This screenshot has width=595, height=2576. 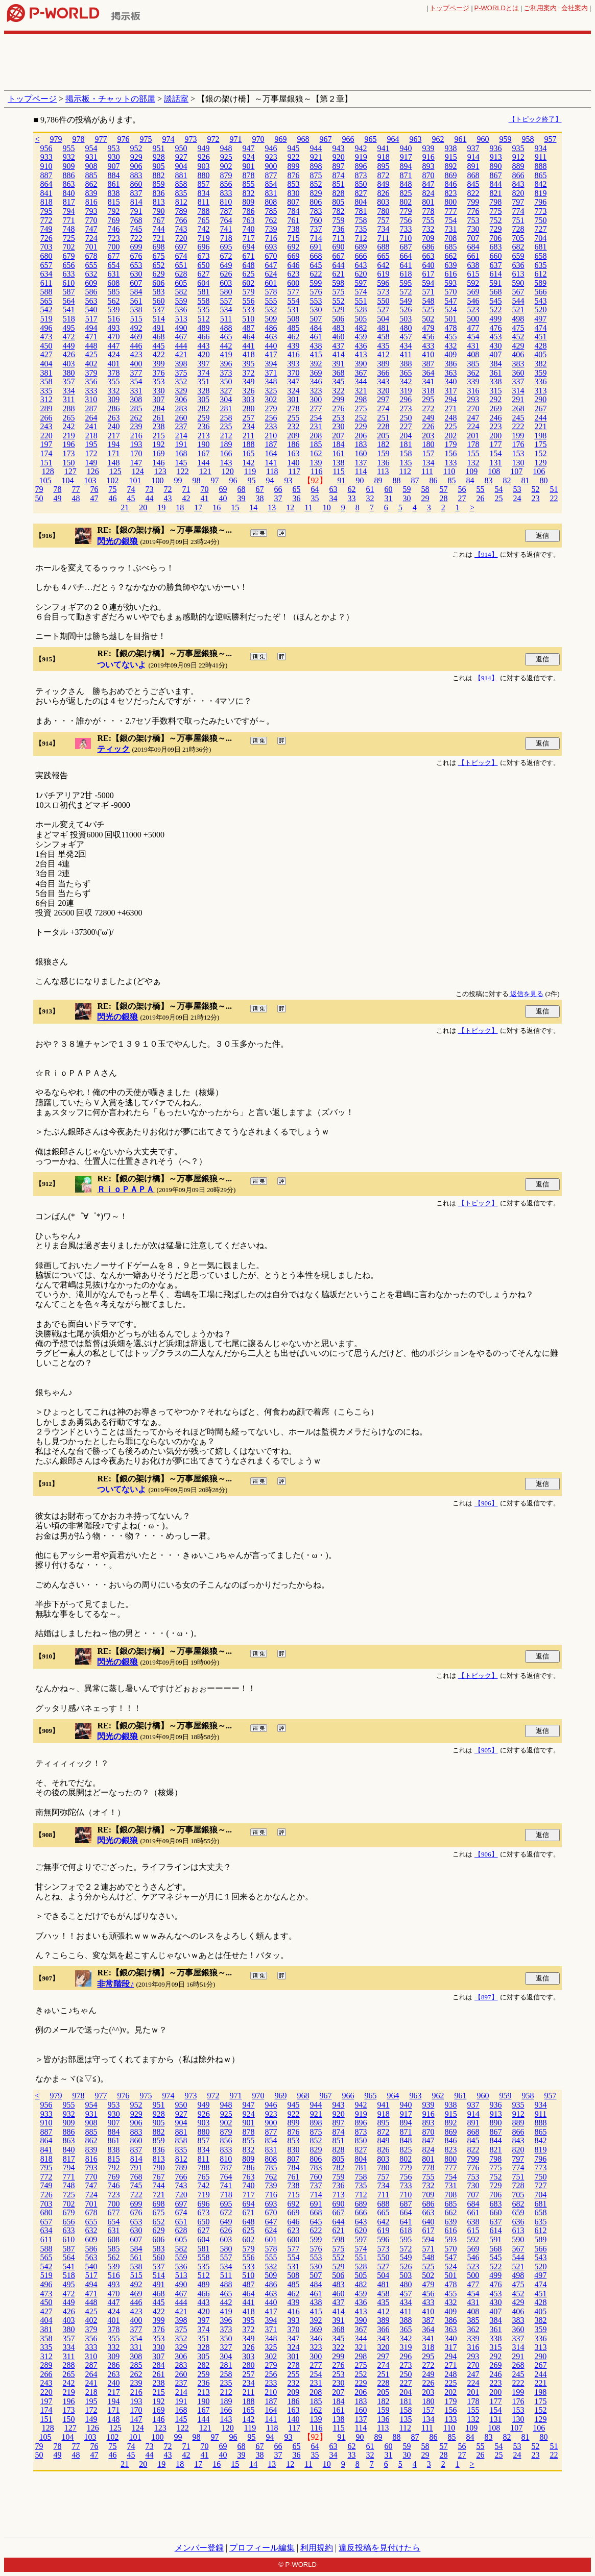 I want to click on 461, so click(x=316, y=336).